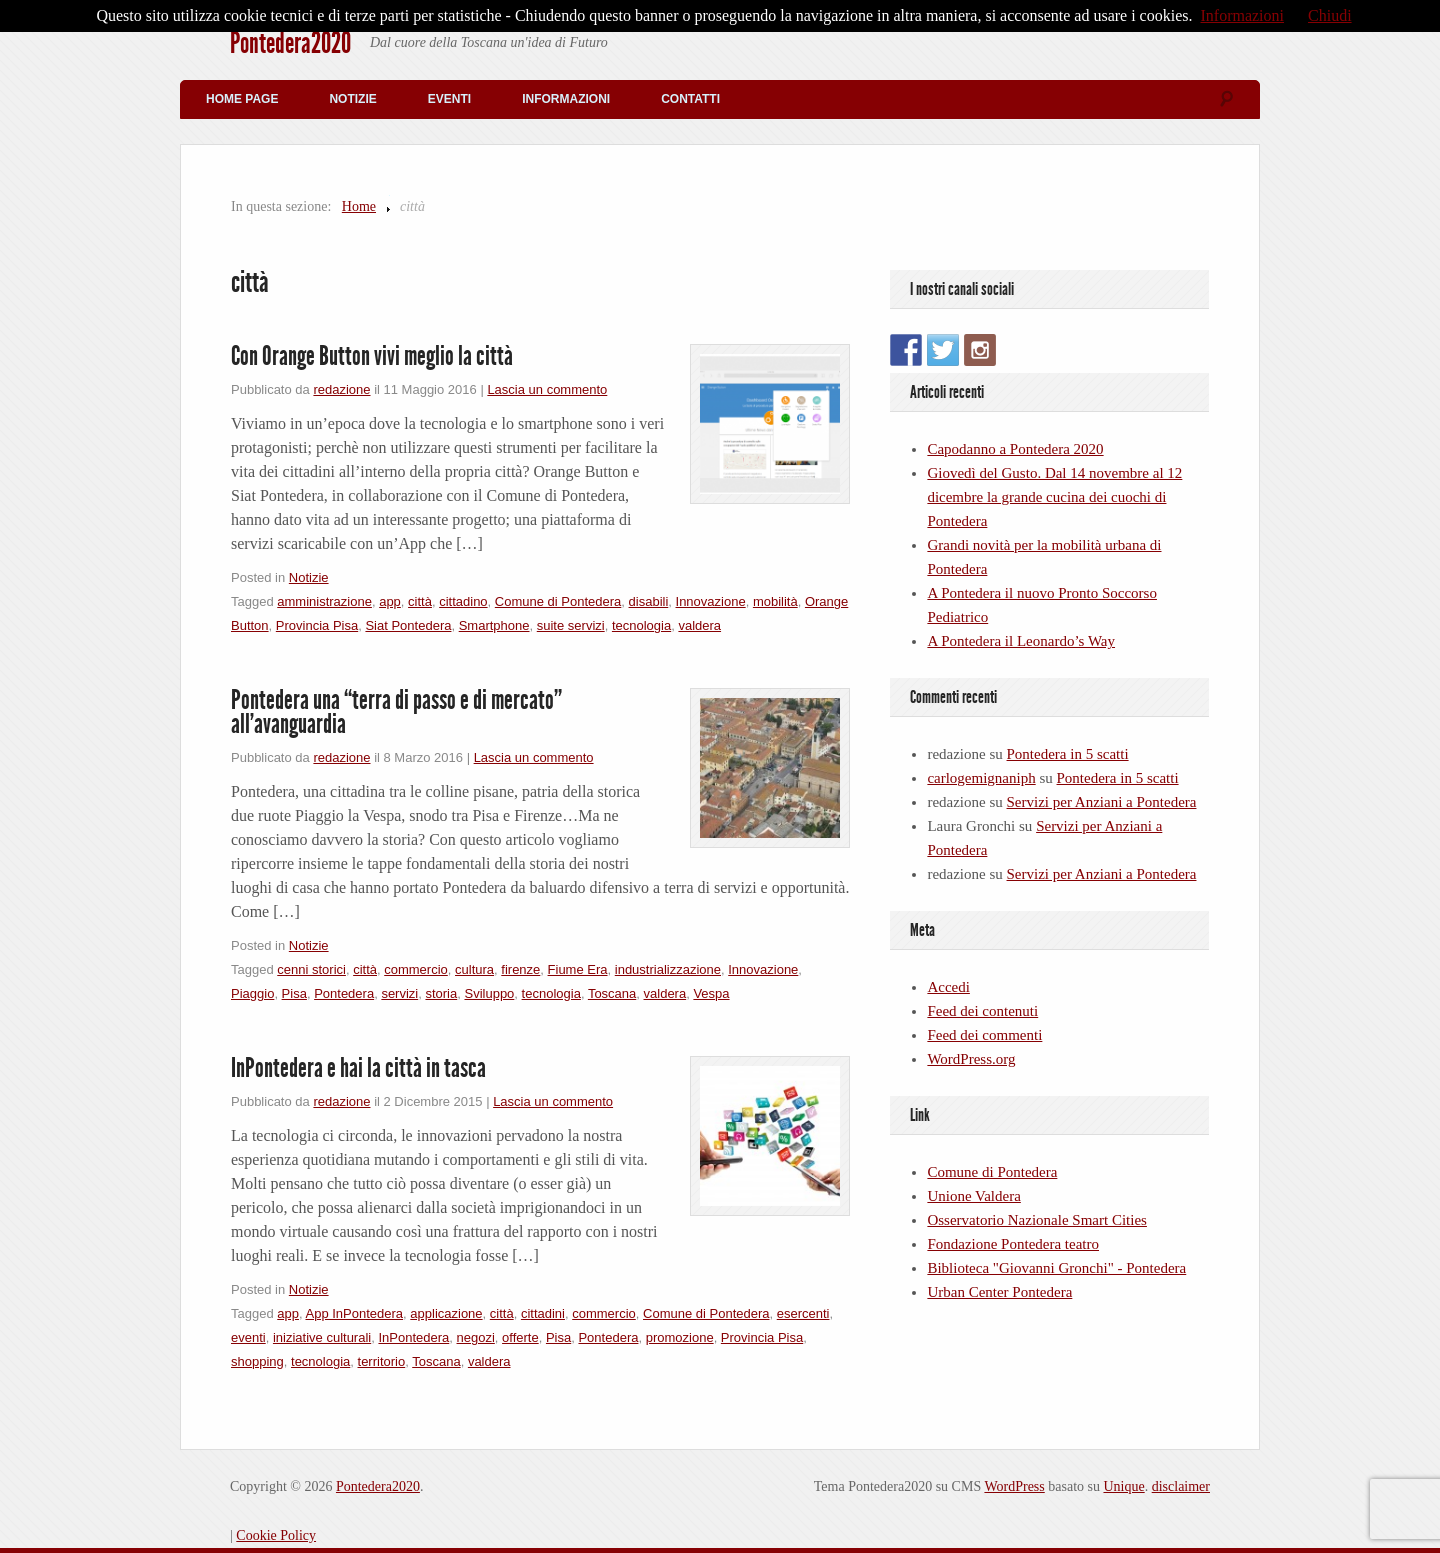 This screenshot has height=1553, width=1440. I want to click on A Pontedera il Leonardo’s Way, so click(1021, 641).